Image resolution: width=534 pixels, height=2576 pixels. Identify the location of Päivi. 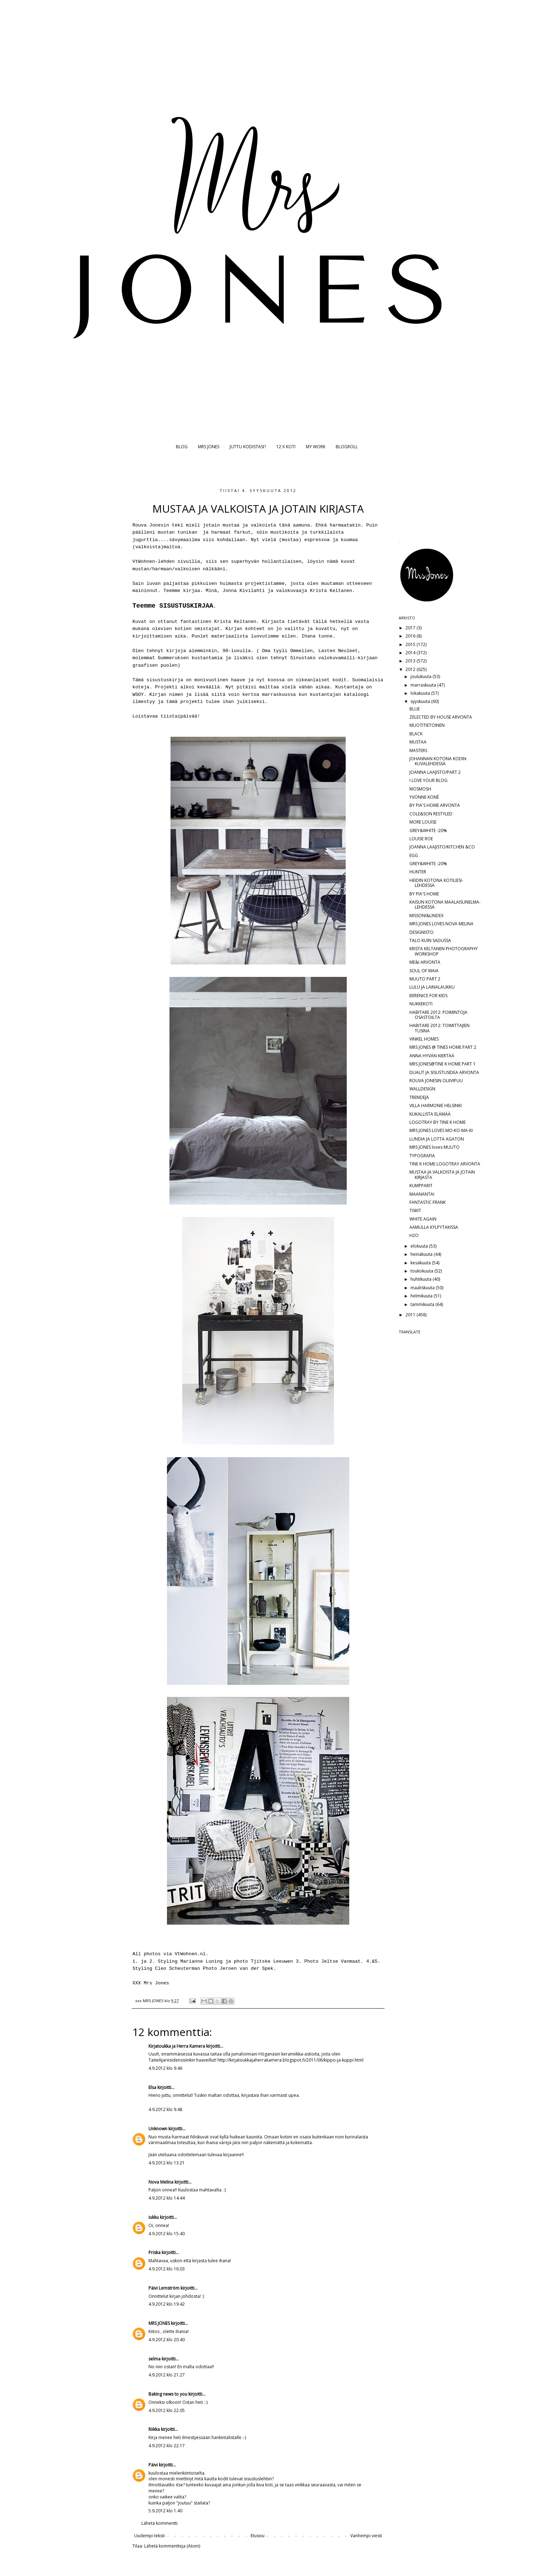
(153, 2465).